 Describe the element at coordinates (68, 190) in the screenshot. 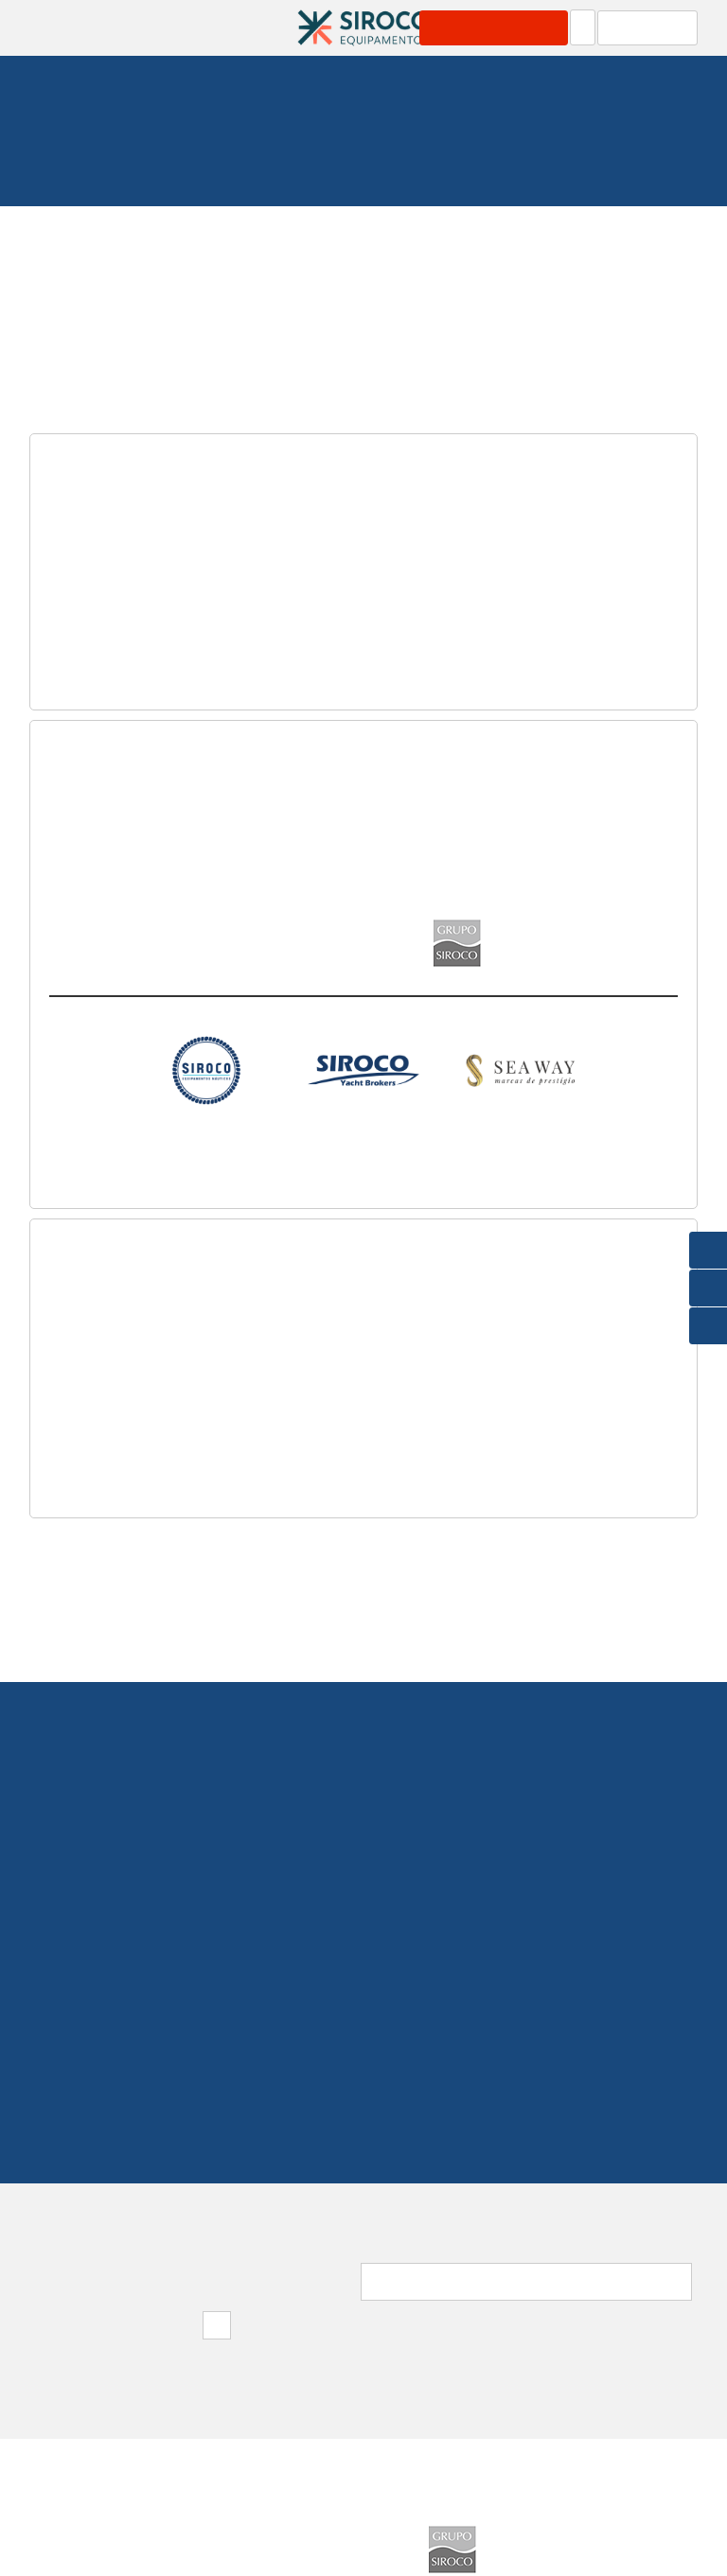

I see `Homepage` at that location.